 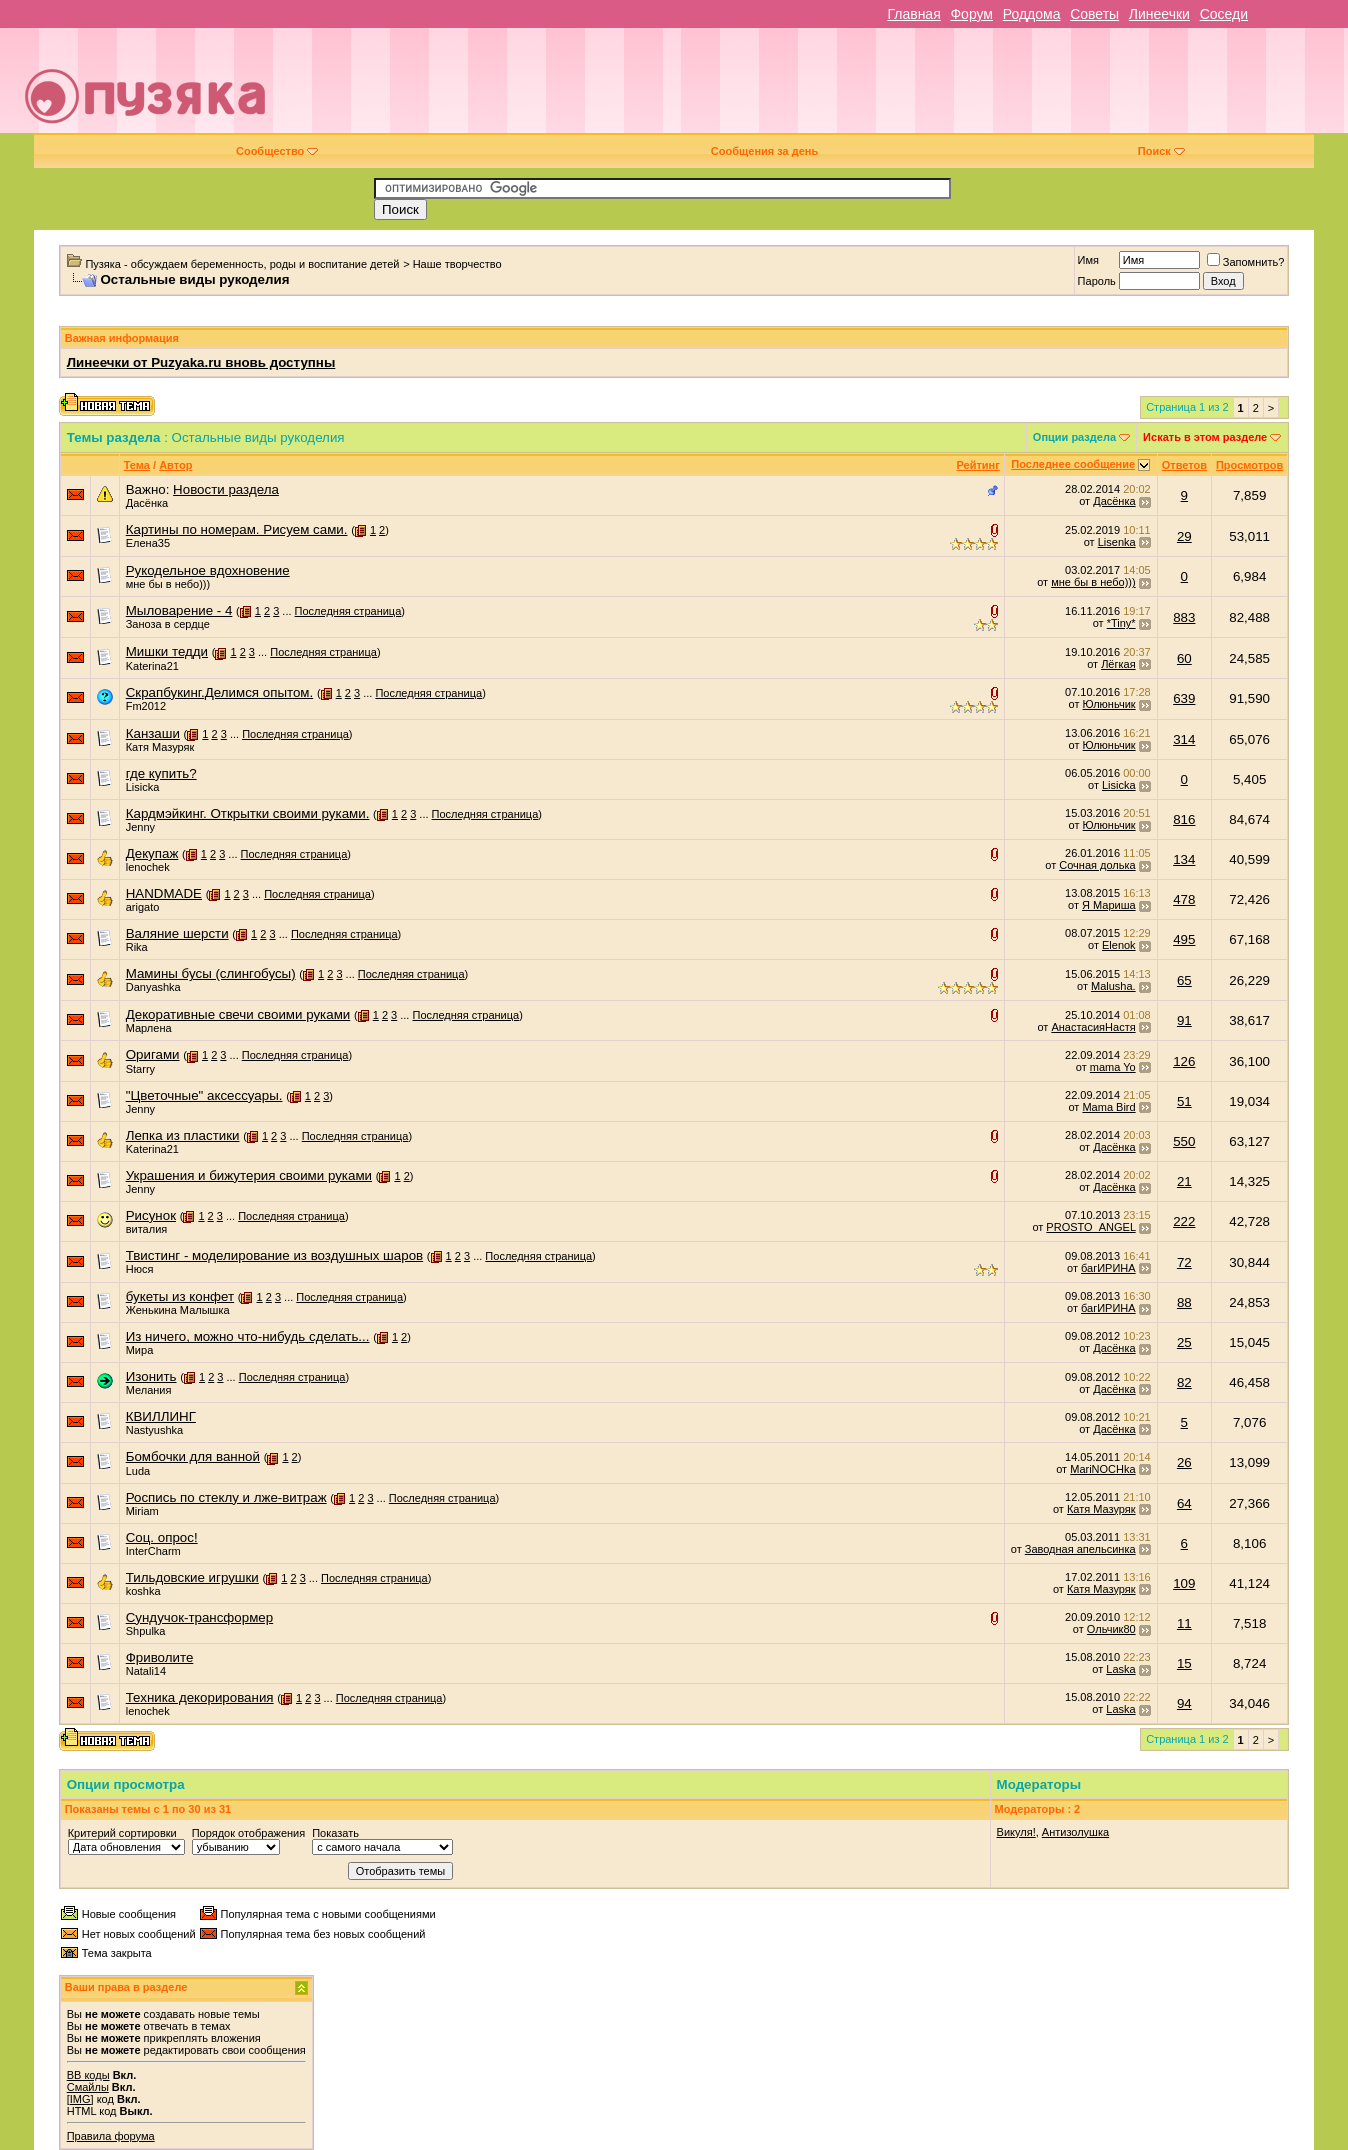 I want to click on Jenny, so click(x=140, y=827).